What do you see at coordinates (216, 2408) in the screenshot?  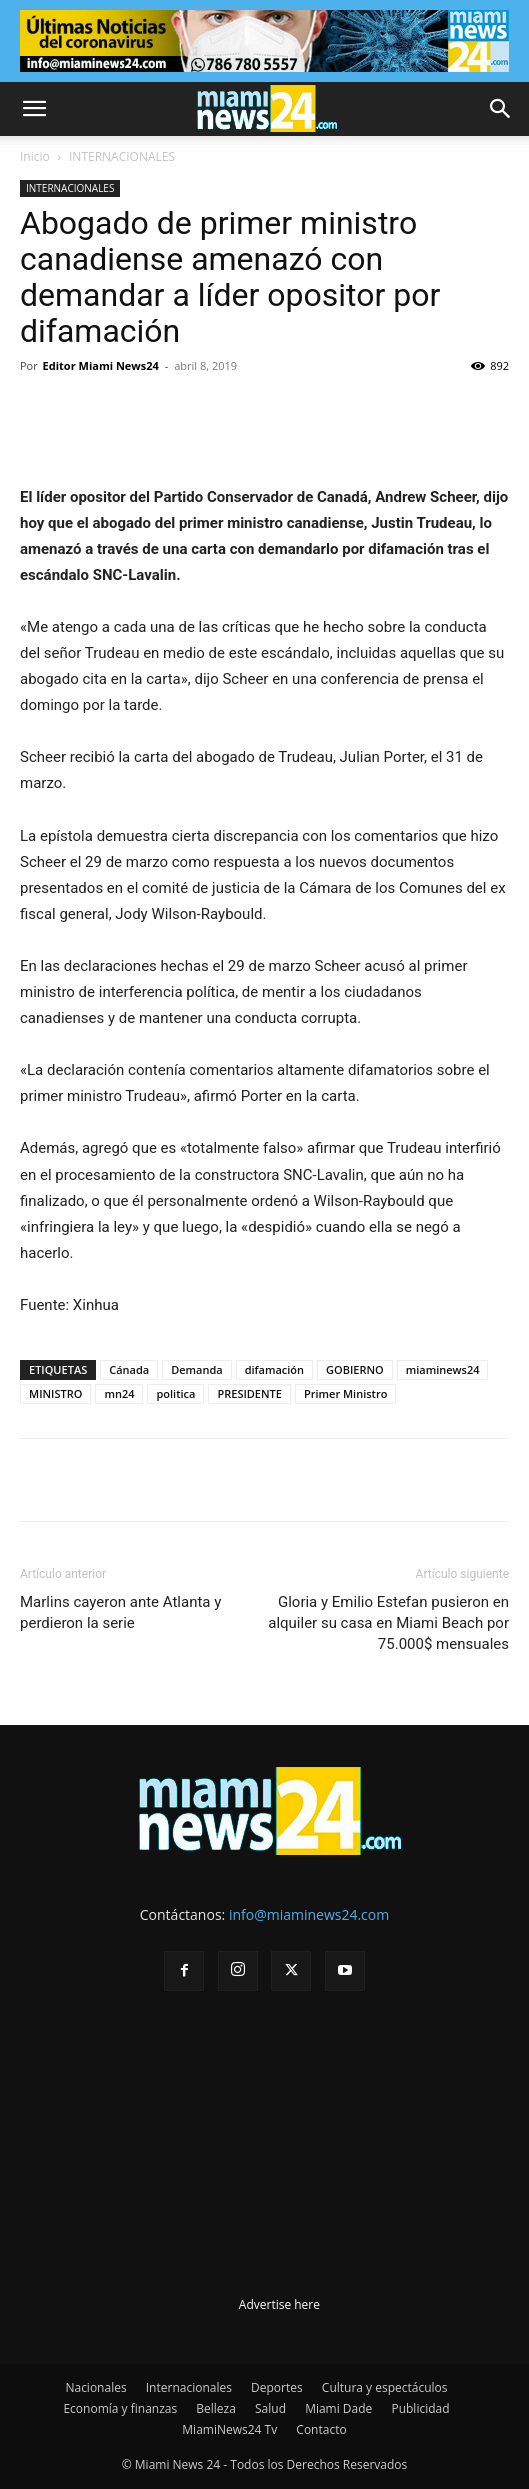 I see `Belleza` at bounding box center [216, 2408].